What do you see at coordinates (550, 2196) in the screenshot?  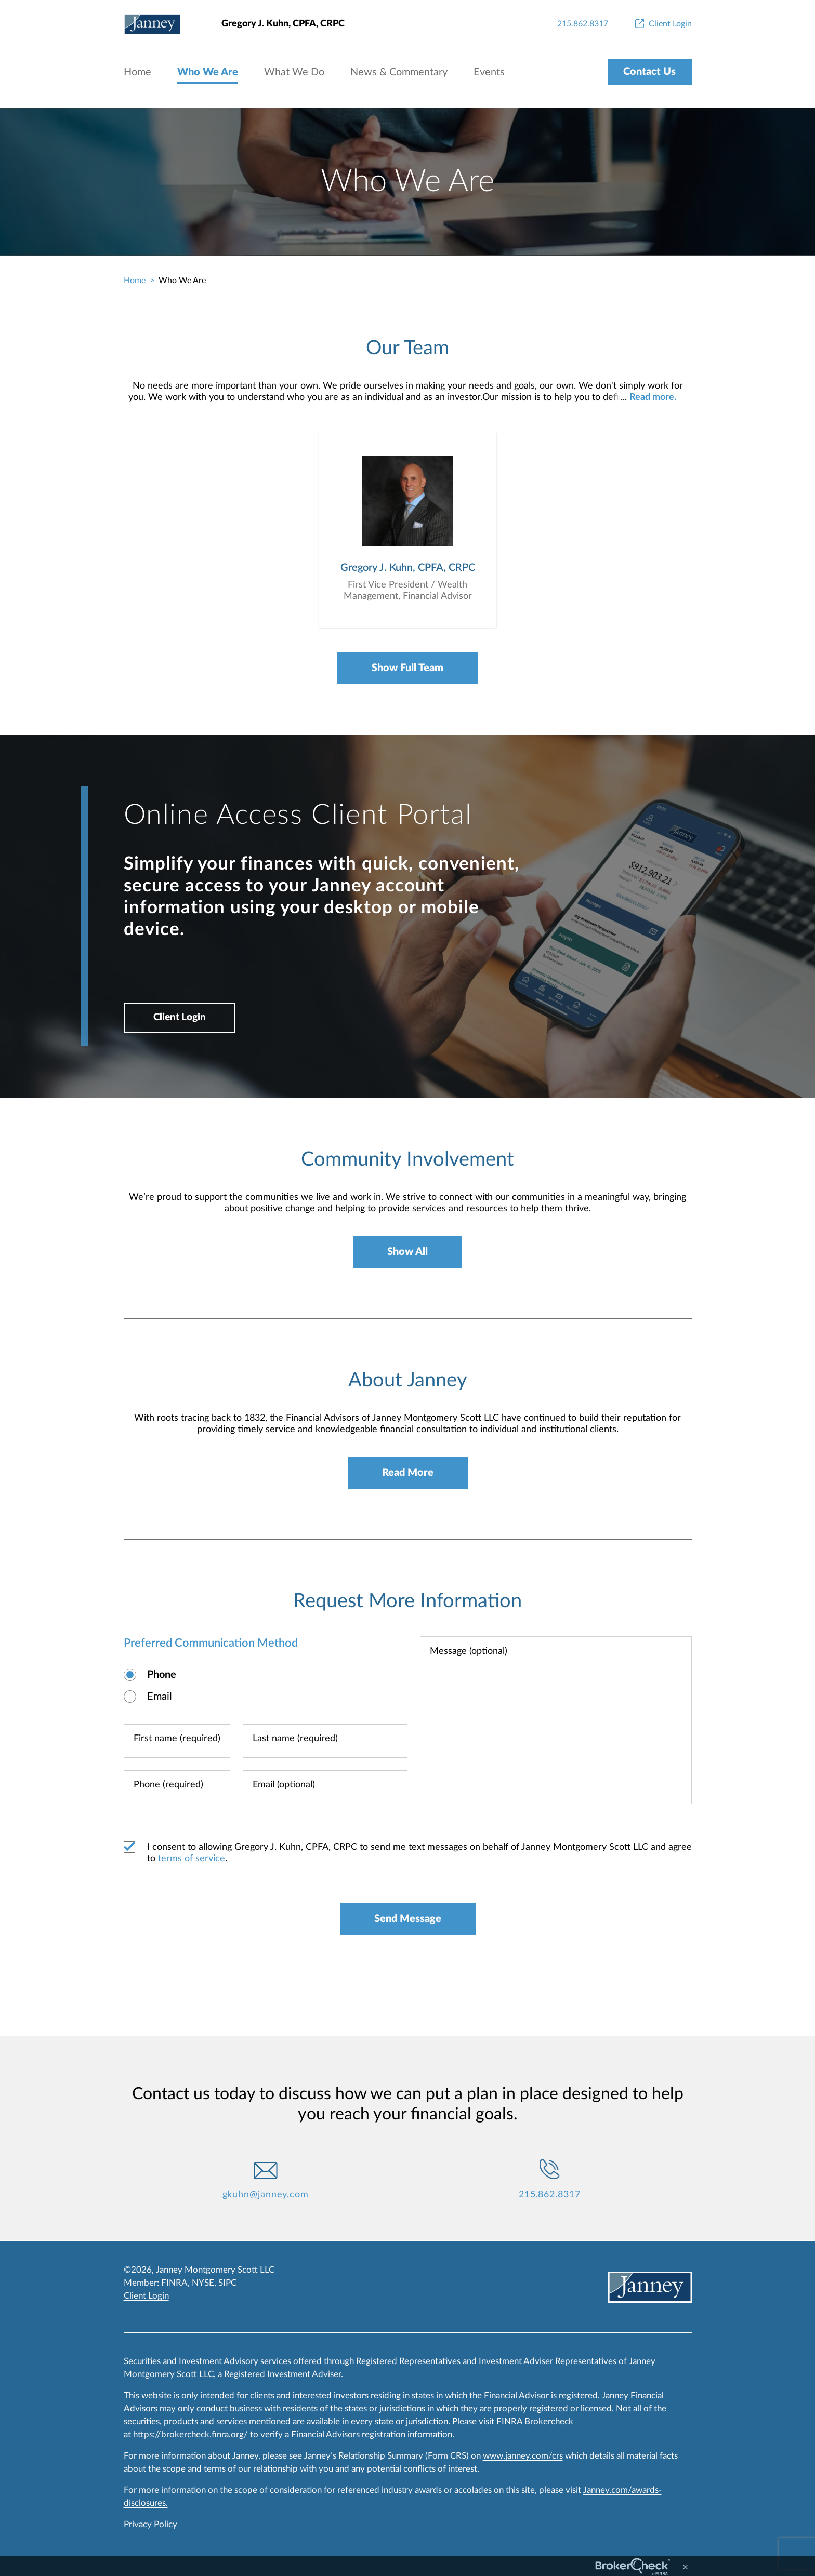 I see `215.862.8317` at bounding box center [550, 2196].